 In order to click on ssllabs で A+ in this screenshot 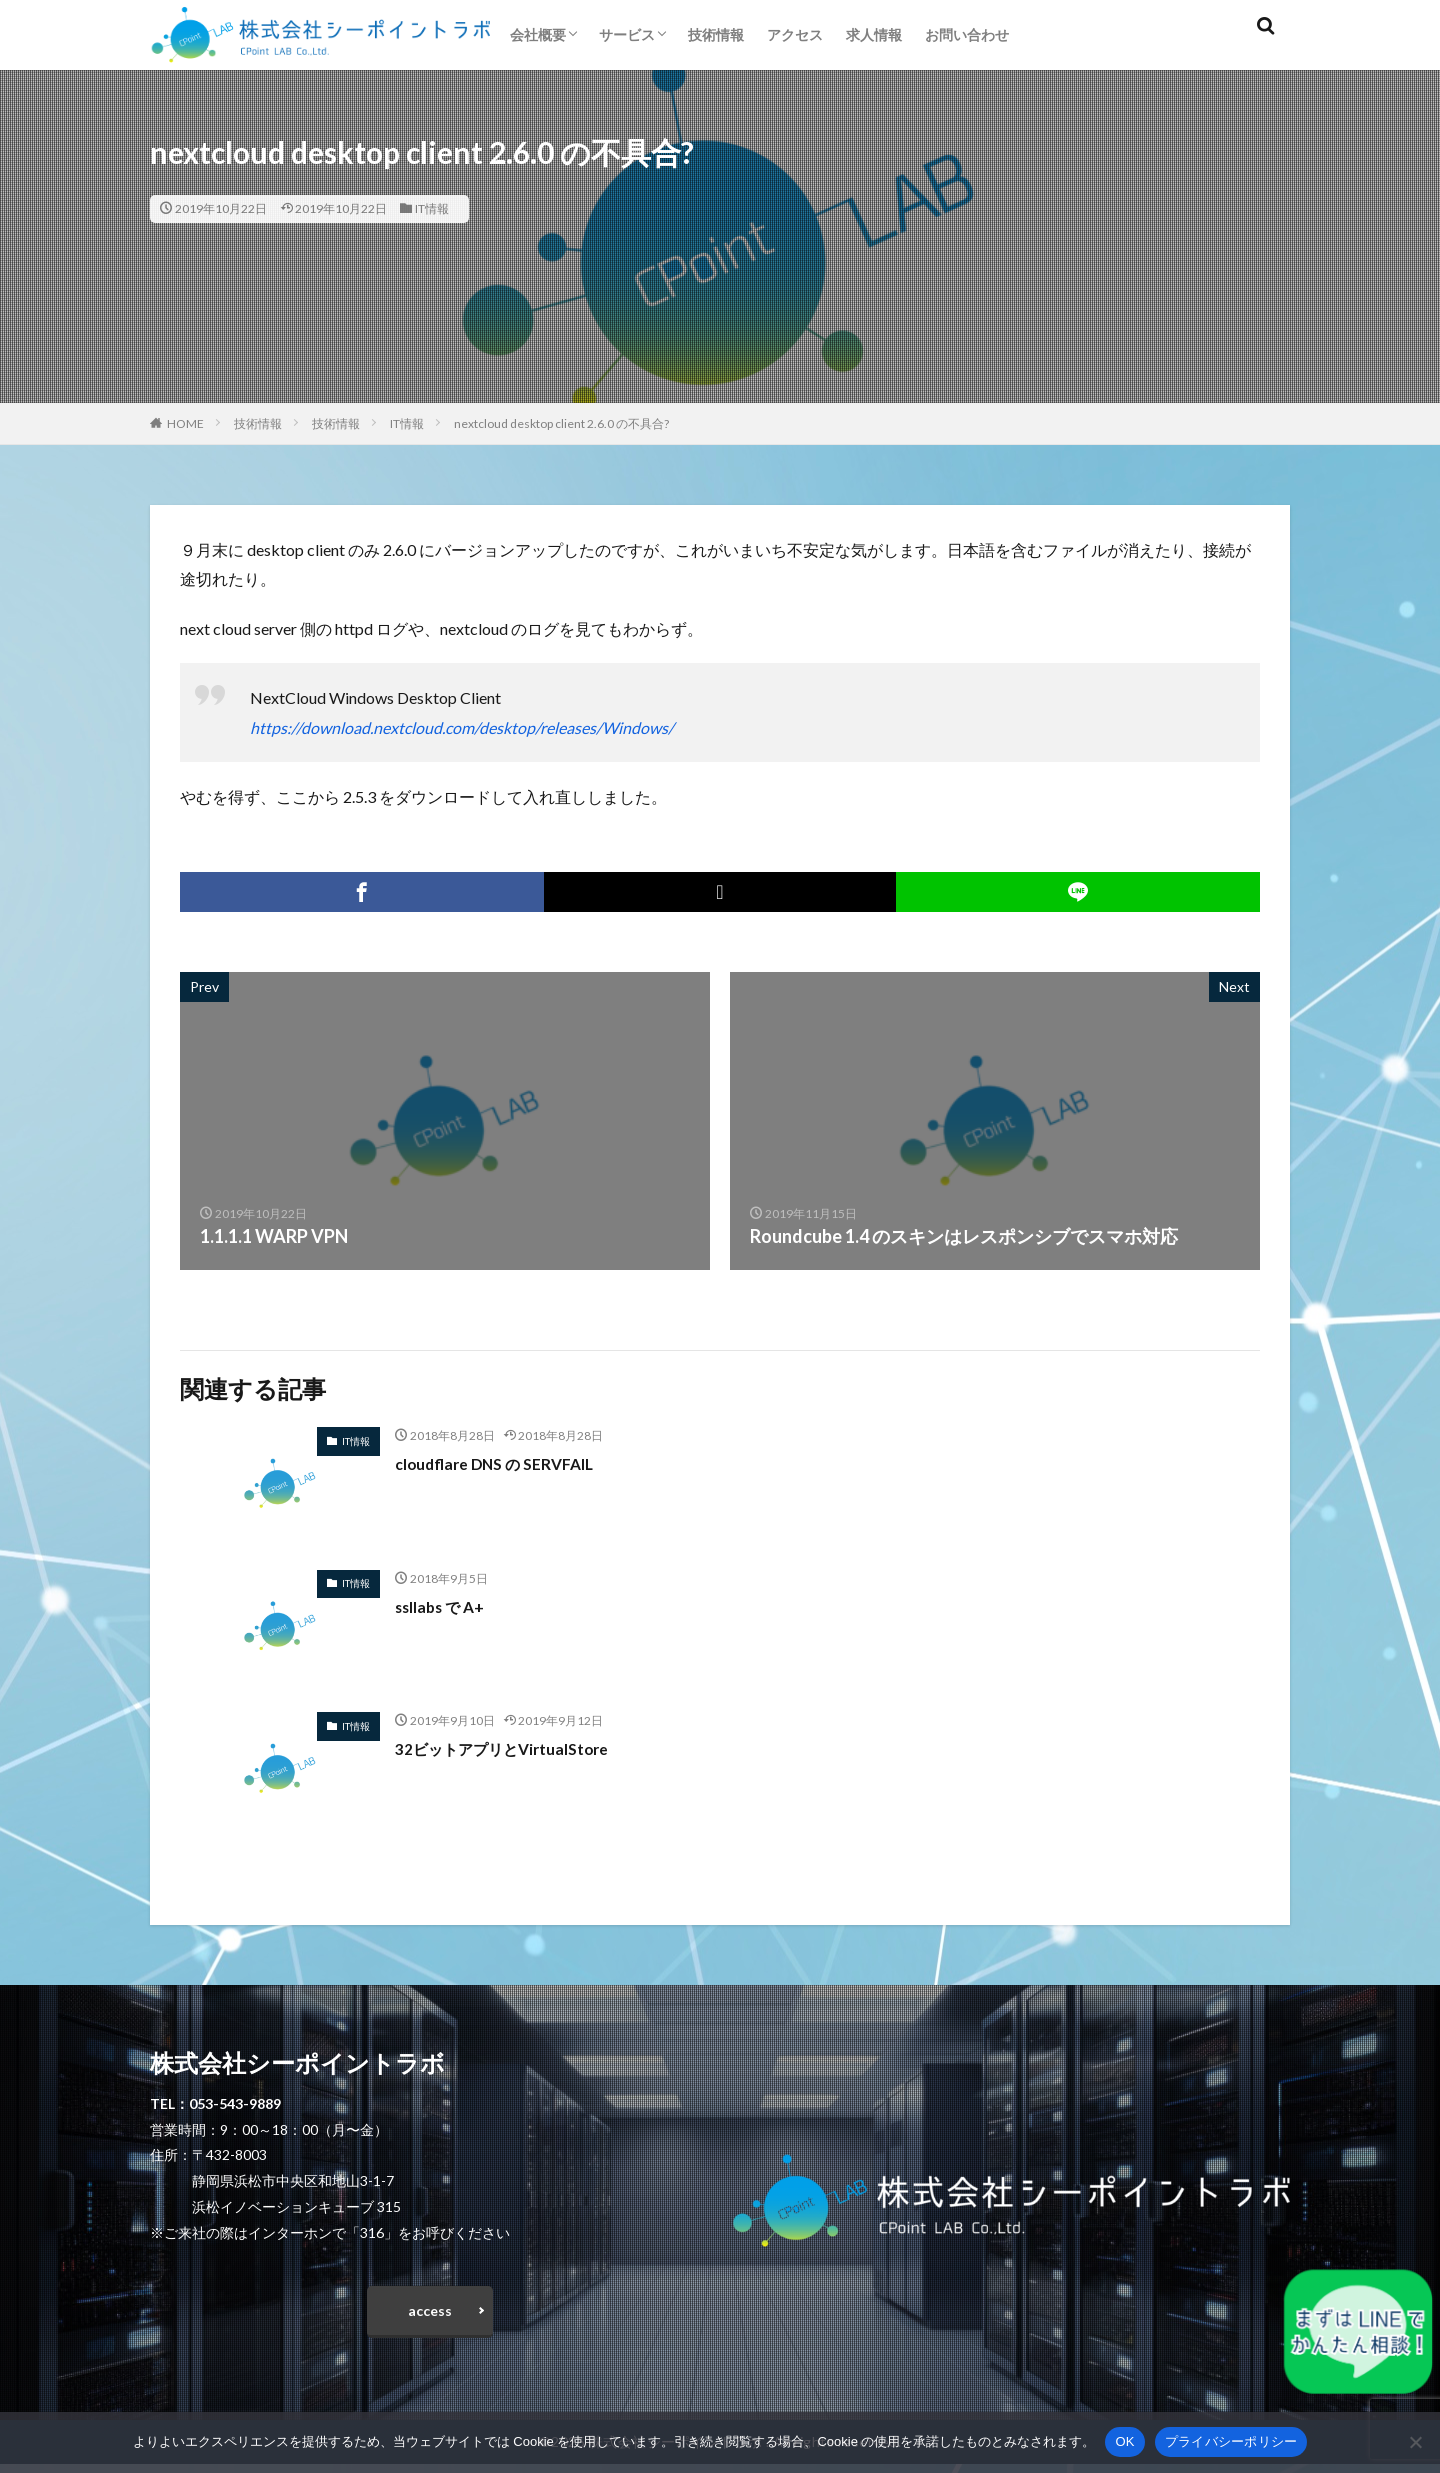, I will do `click(447, 1606)`.